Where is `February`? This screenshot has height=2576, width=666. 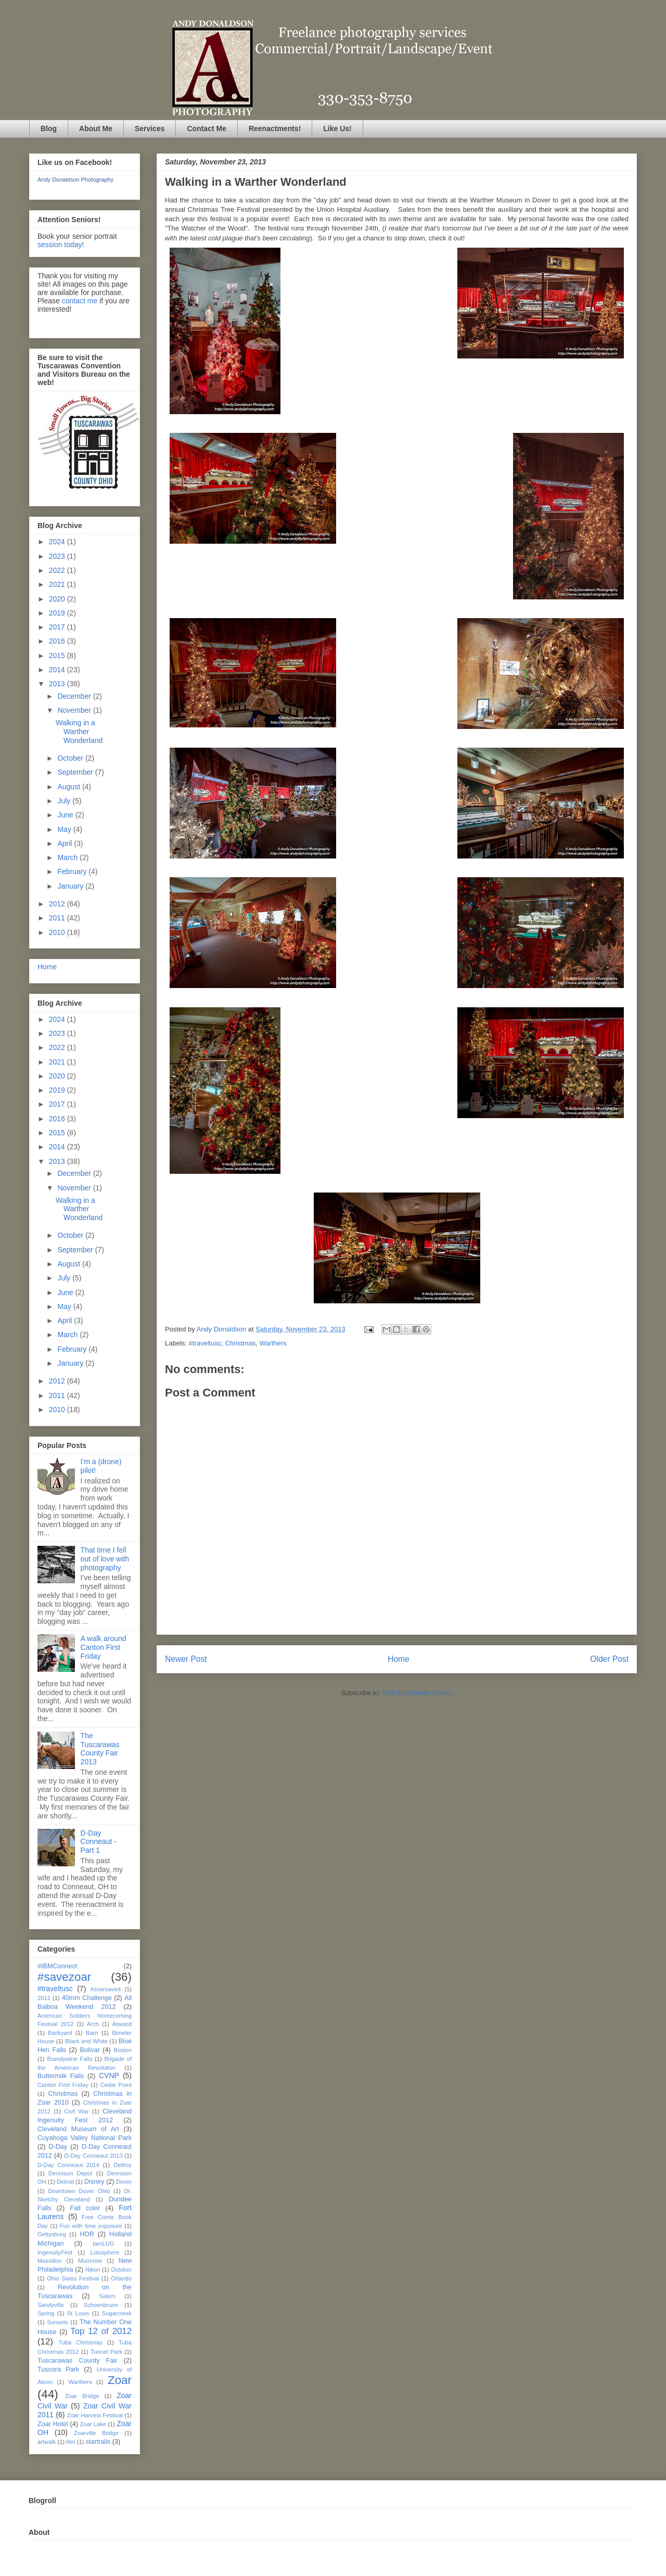 February is located at coordinates (72, 871).